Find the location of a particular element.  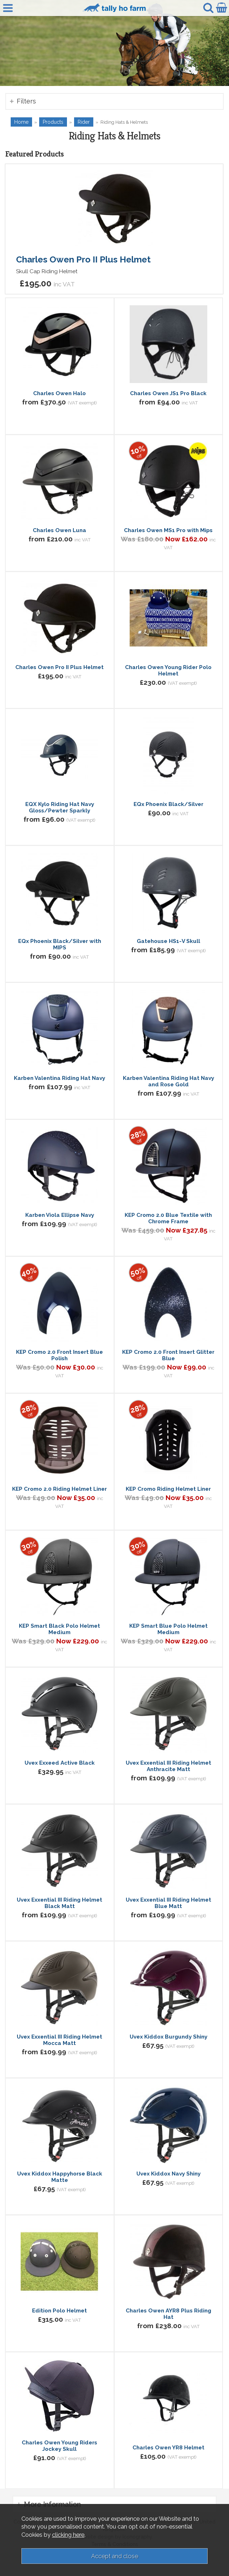

Filters is located at coordinates (26, 101).